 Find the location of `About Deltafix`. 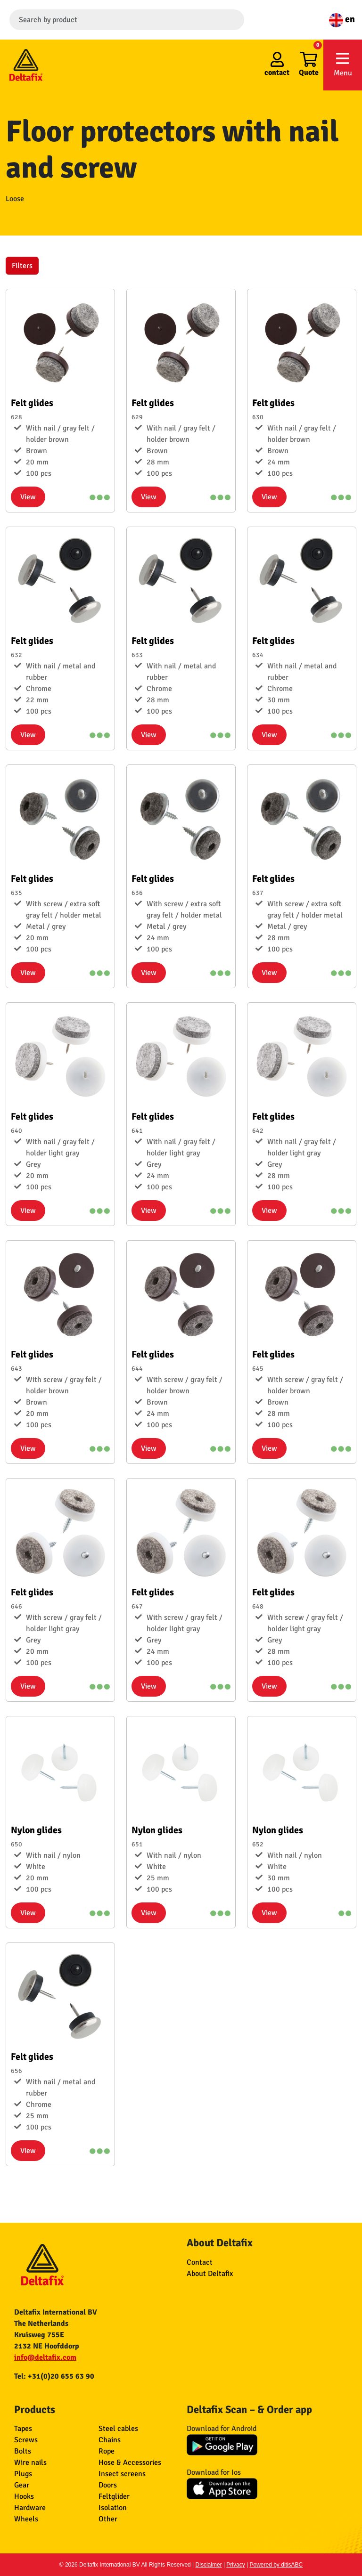

About Deltafix is located at coordinates (210, 2273).